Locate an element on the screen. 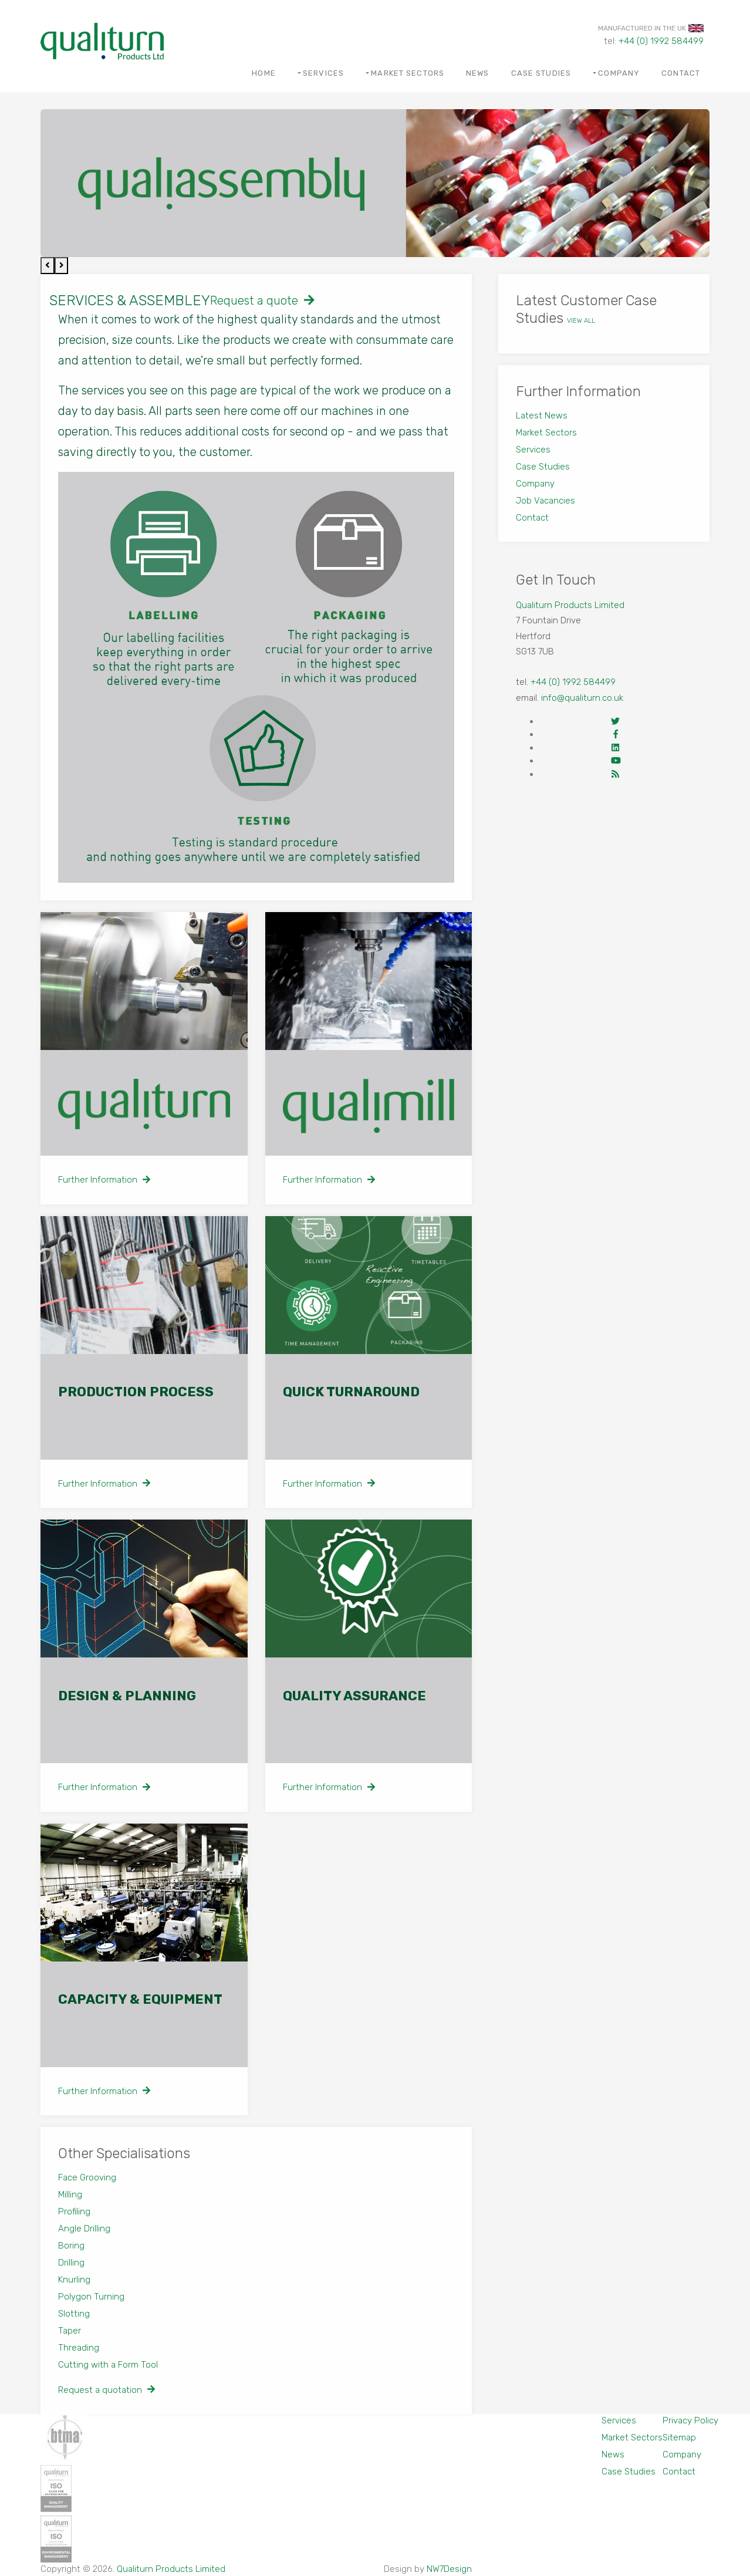  Privacy Policy is located at coordinates (690, 2420).